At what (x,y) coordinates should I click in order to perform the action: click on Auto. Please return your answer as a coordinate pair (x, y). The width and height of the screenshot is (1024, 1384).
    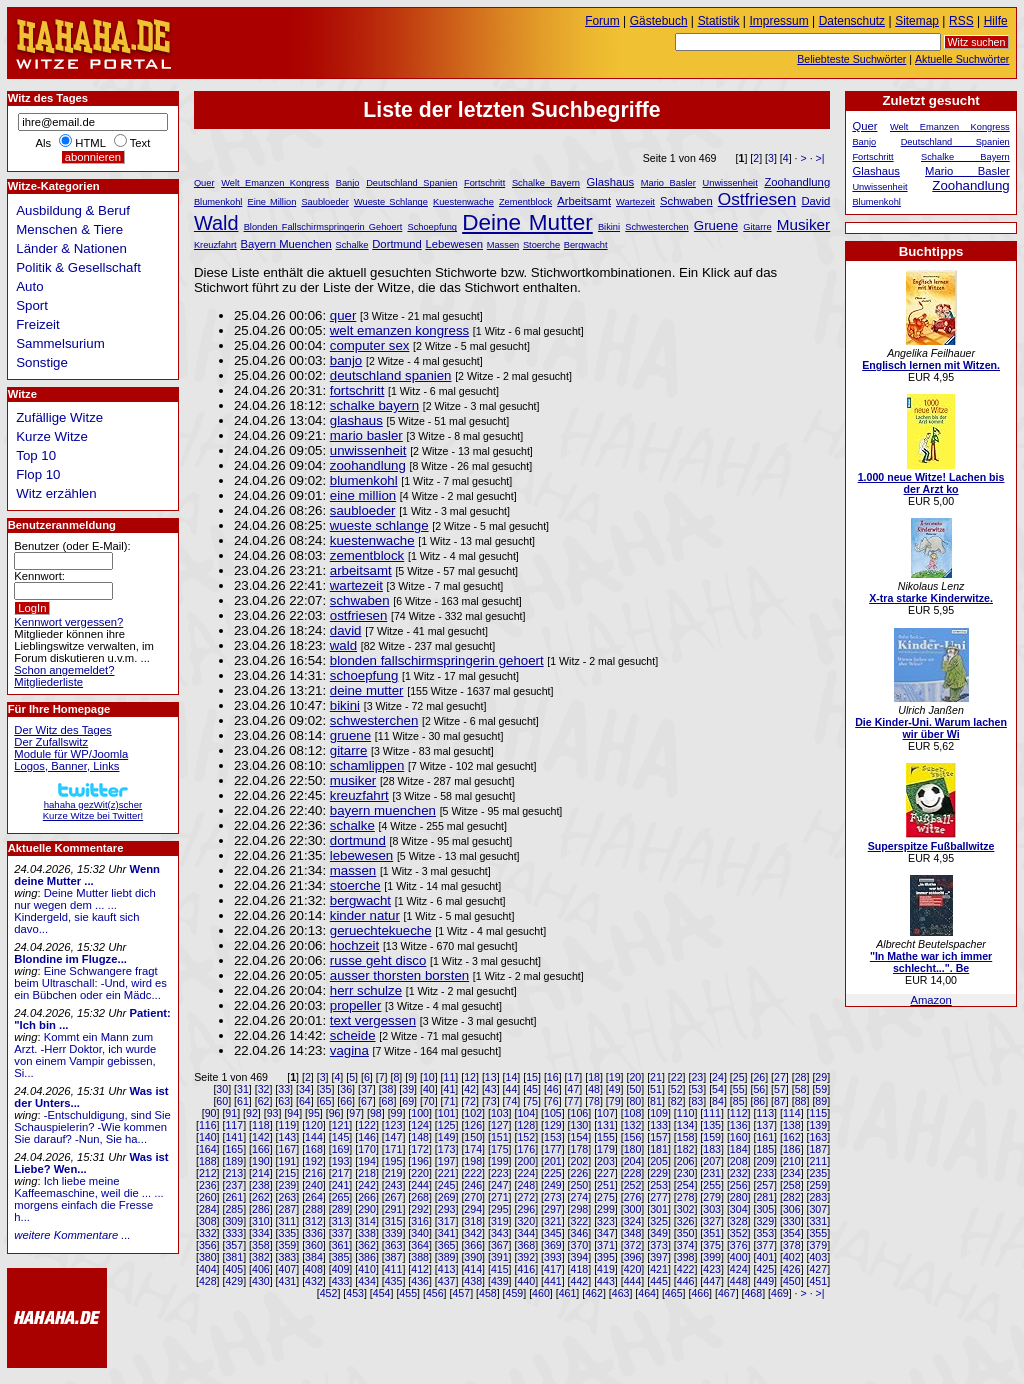
    Looking at the image, I should click on (29, 286).